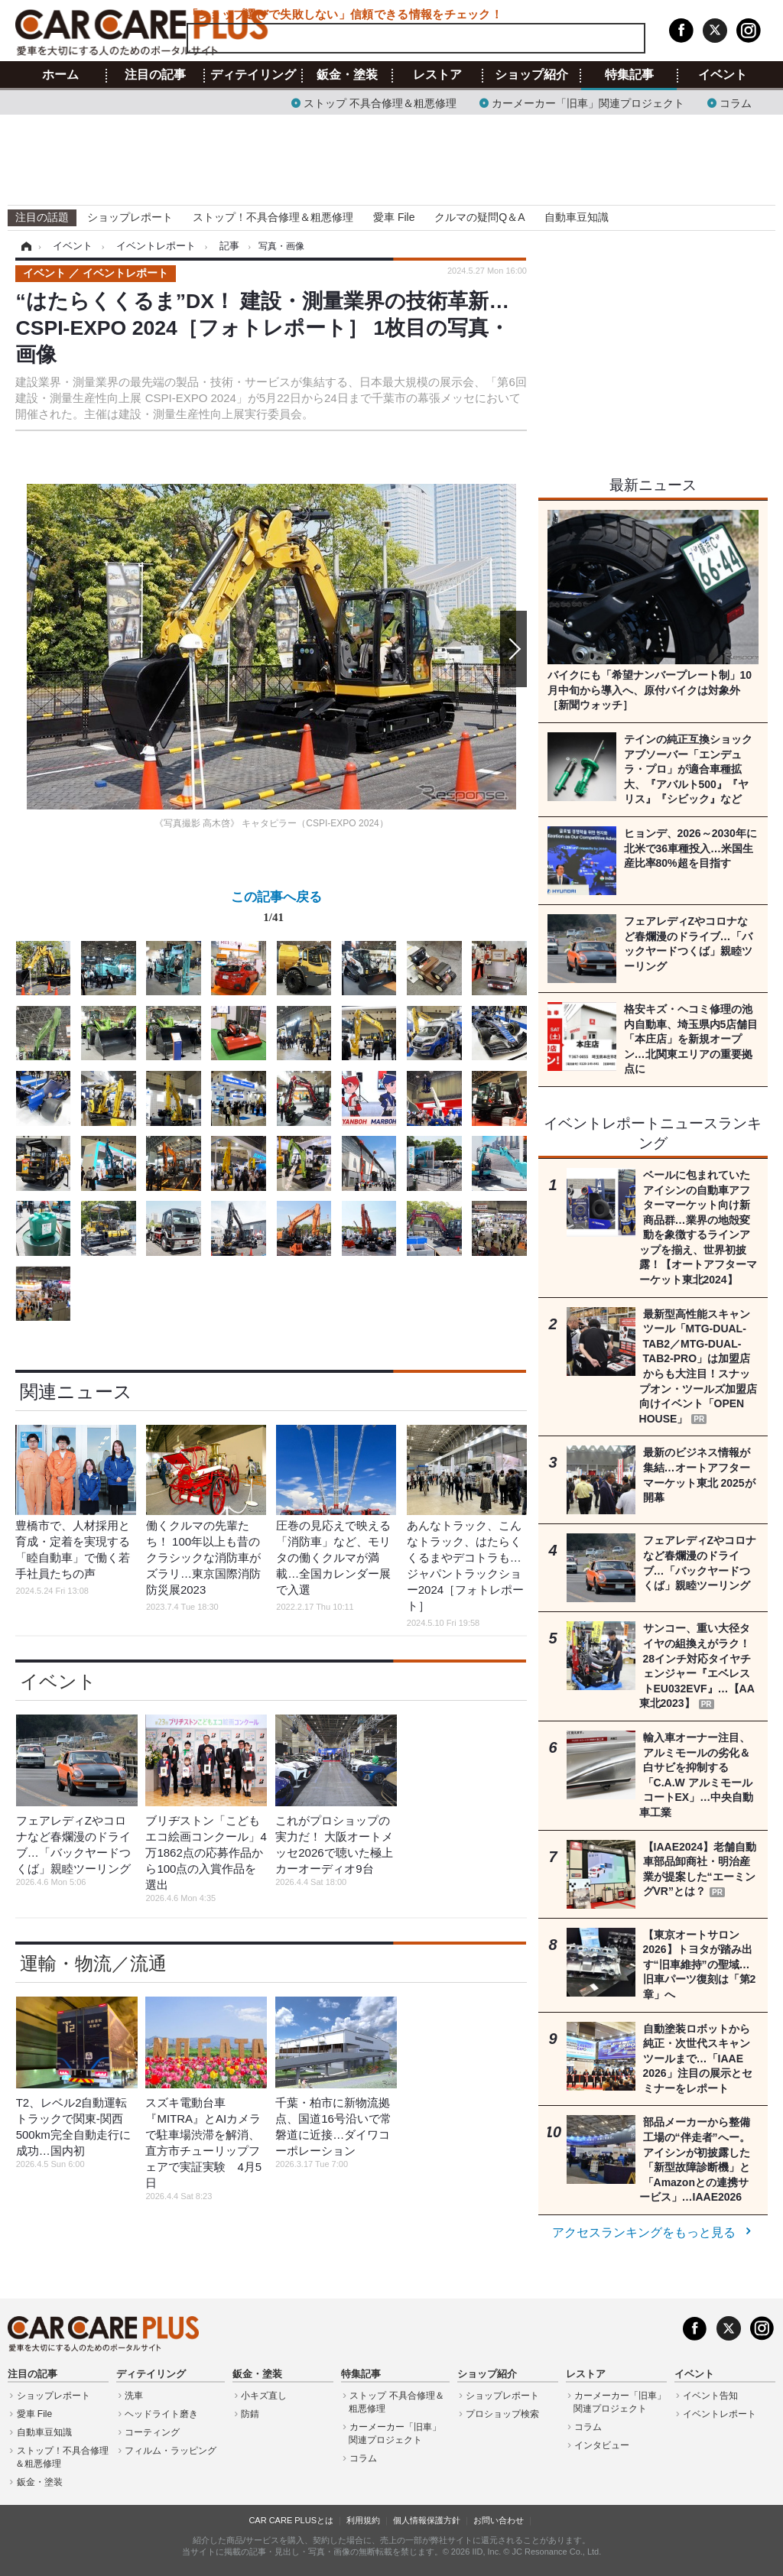 Image resolution: width=783 pixels, height=2576 pixels. What do you see at coordinates (60, 75) in the screenshot?
I see `ホーム` at bounding box center [60, 75].